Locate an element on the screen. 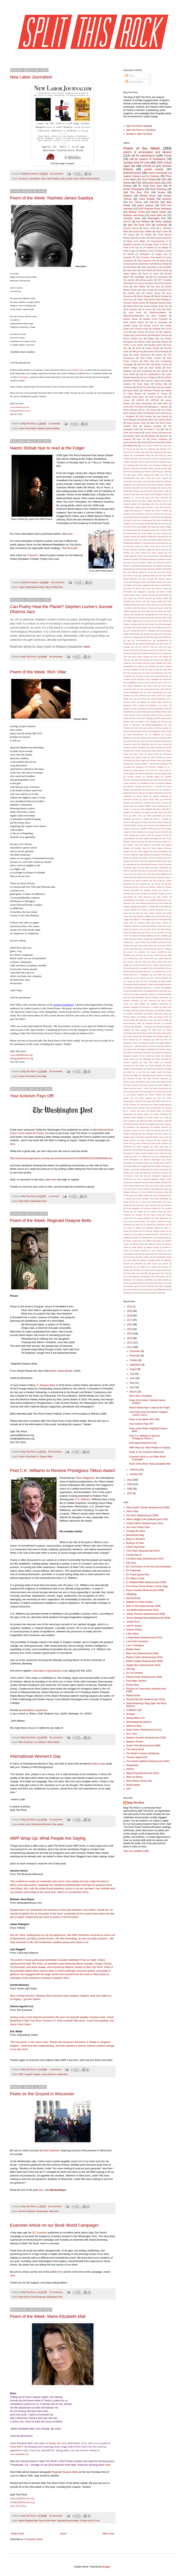 The height and width of the screenshot is (2576, 185). Patrick Rosal is located at coordinates (166, 1082).